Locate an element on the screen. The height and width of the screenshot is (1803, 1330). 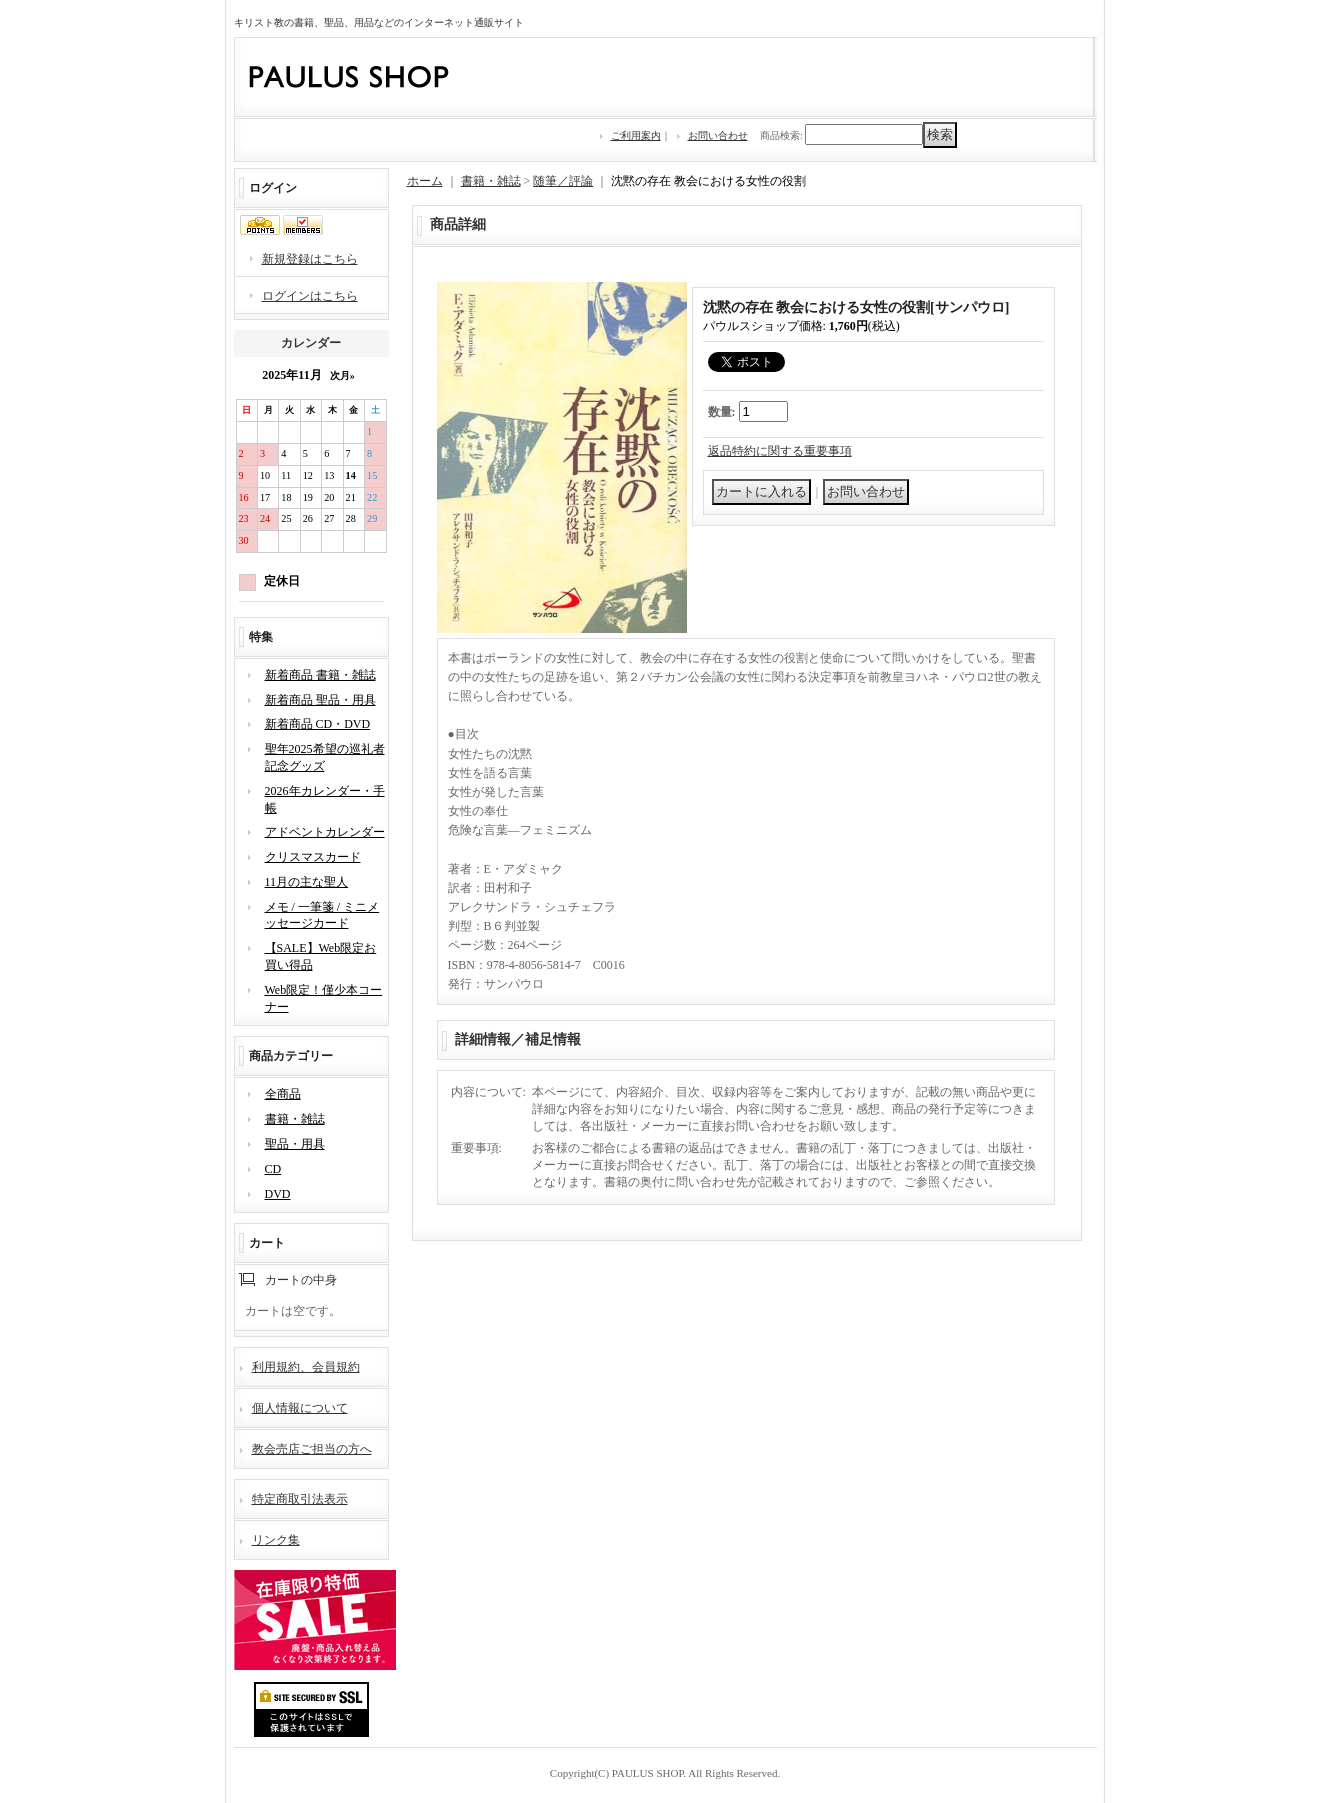
新着商品 書籍・雑誌 is located at coordinates (320, 675).